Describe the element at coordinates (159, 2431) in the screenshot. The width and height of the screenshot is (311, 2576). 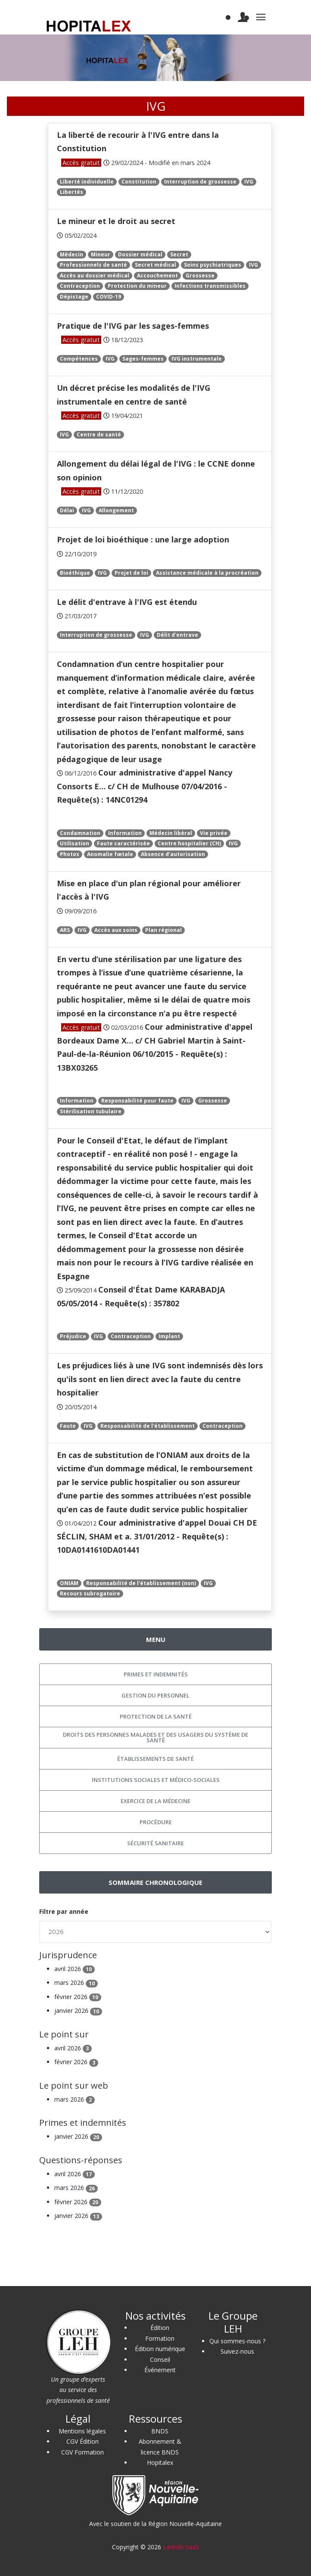
I see `BNDS` at that location.